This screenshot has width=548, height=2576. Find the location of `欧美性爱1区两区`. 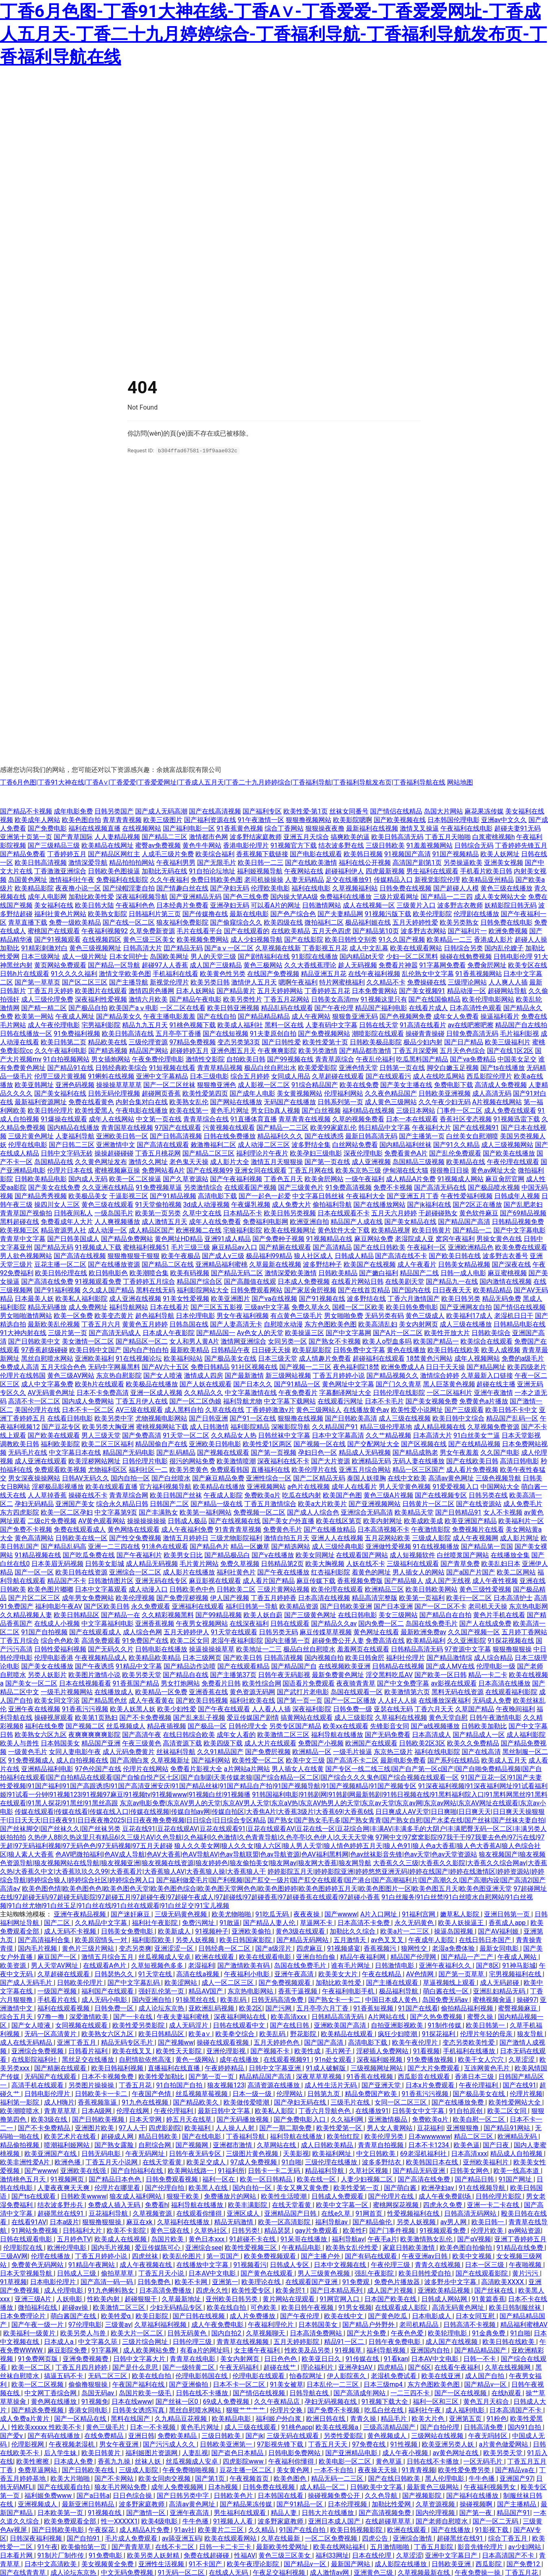

欧美性爱1区两区 is located at coordinates (267, 1443).